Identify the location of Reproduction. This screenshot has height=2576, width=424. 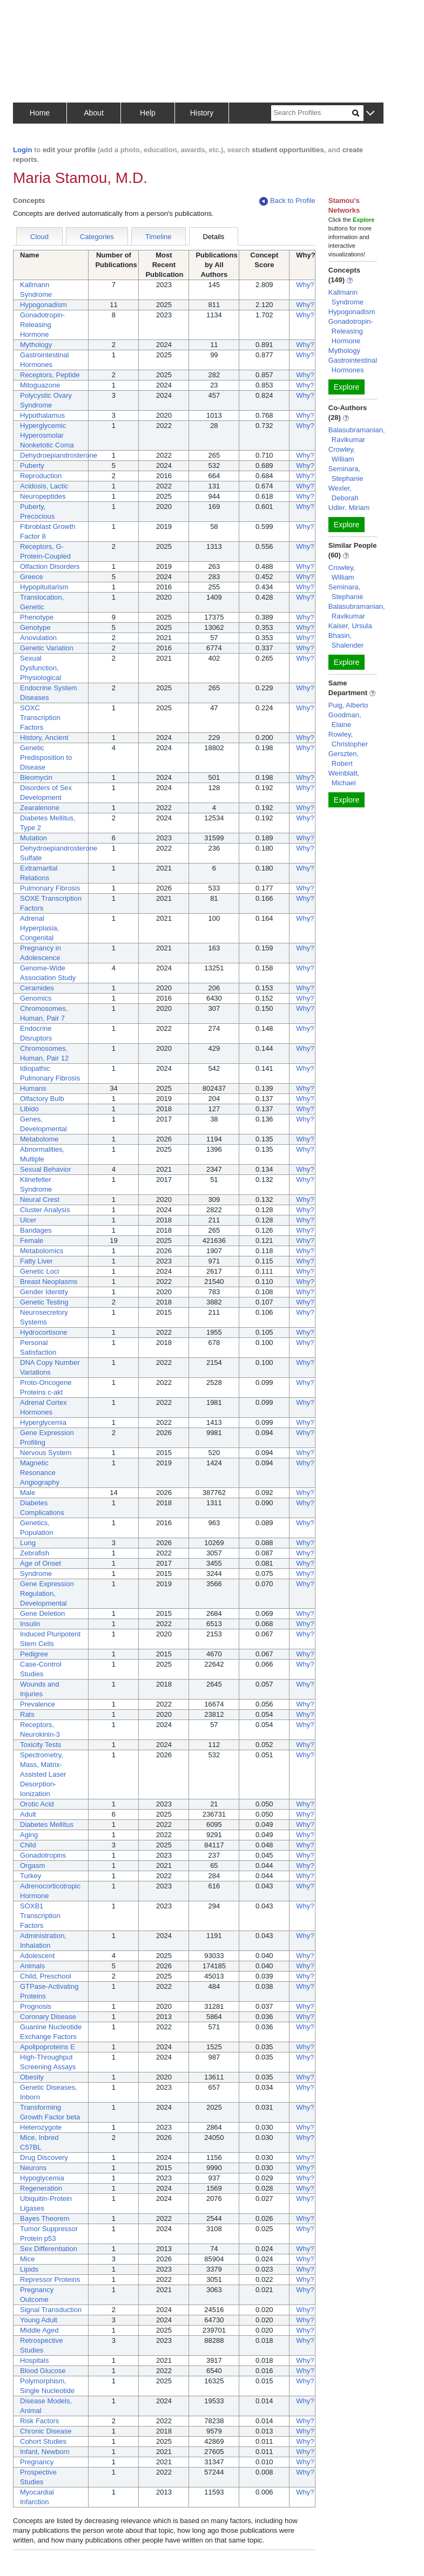
(41, 476).